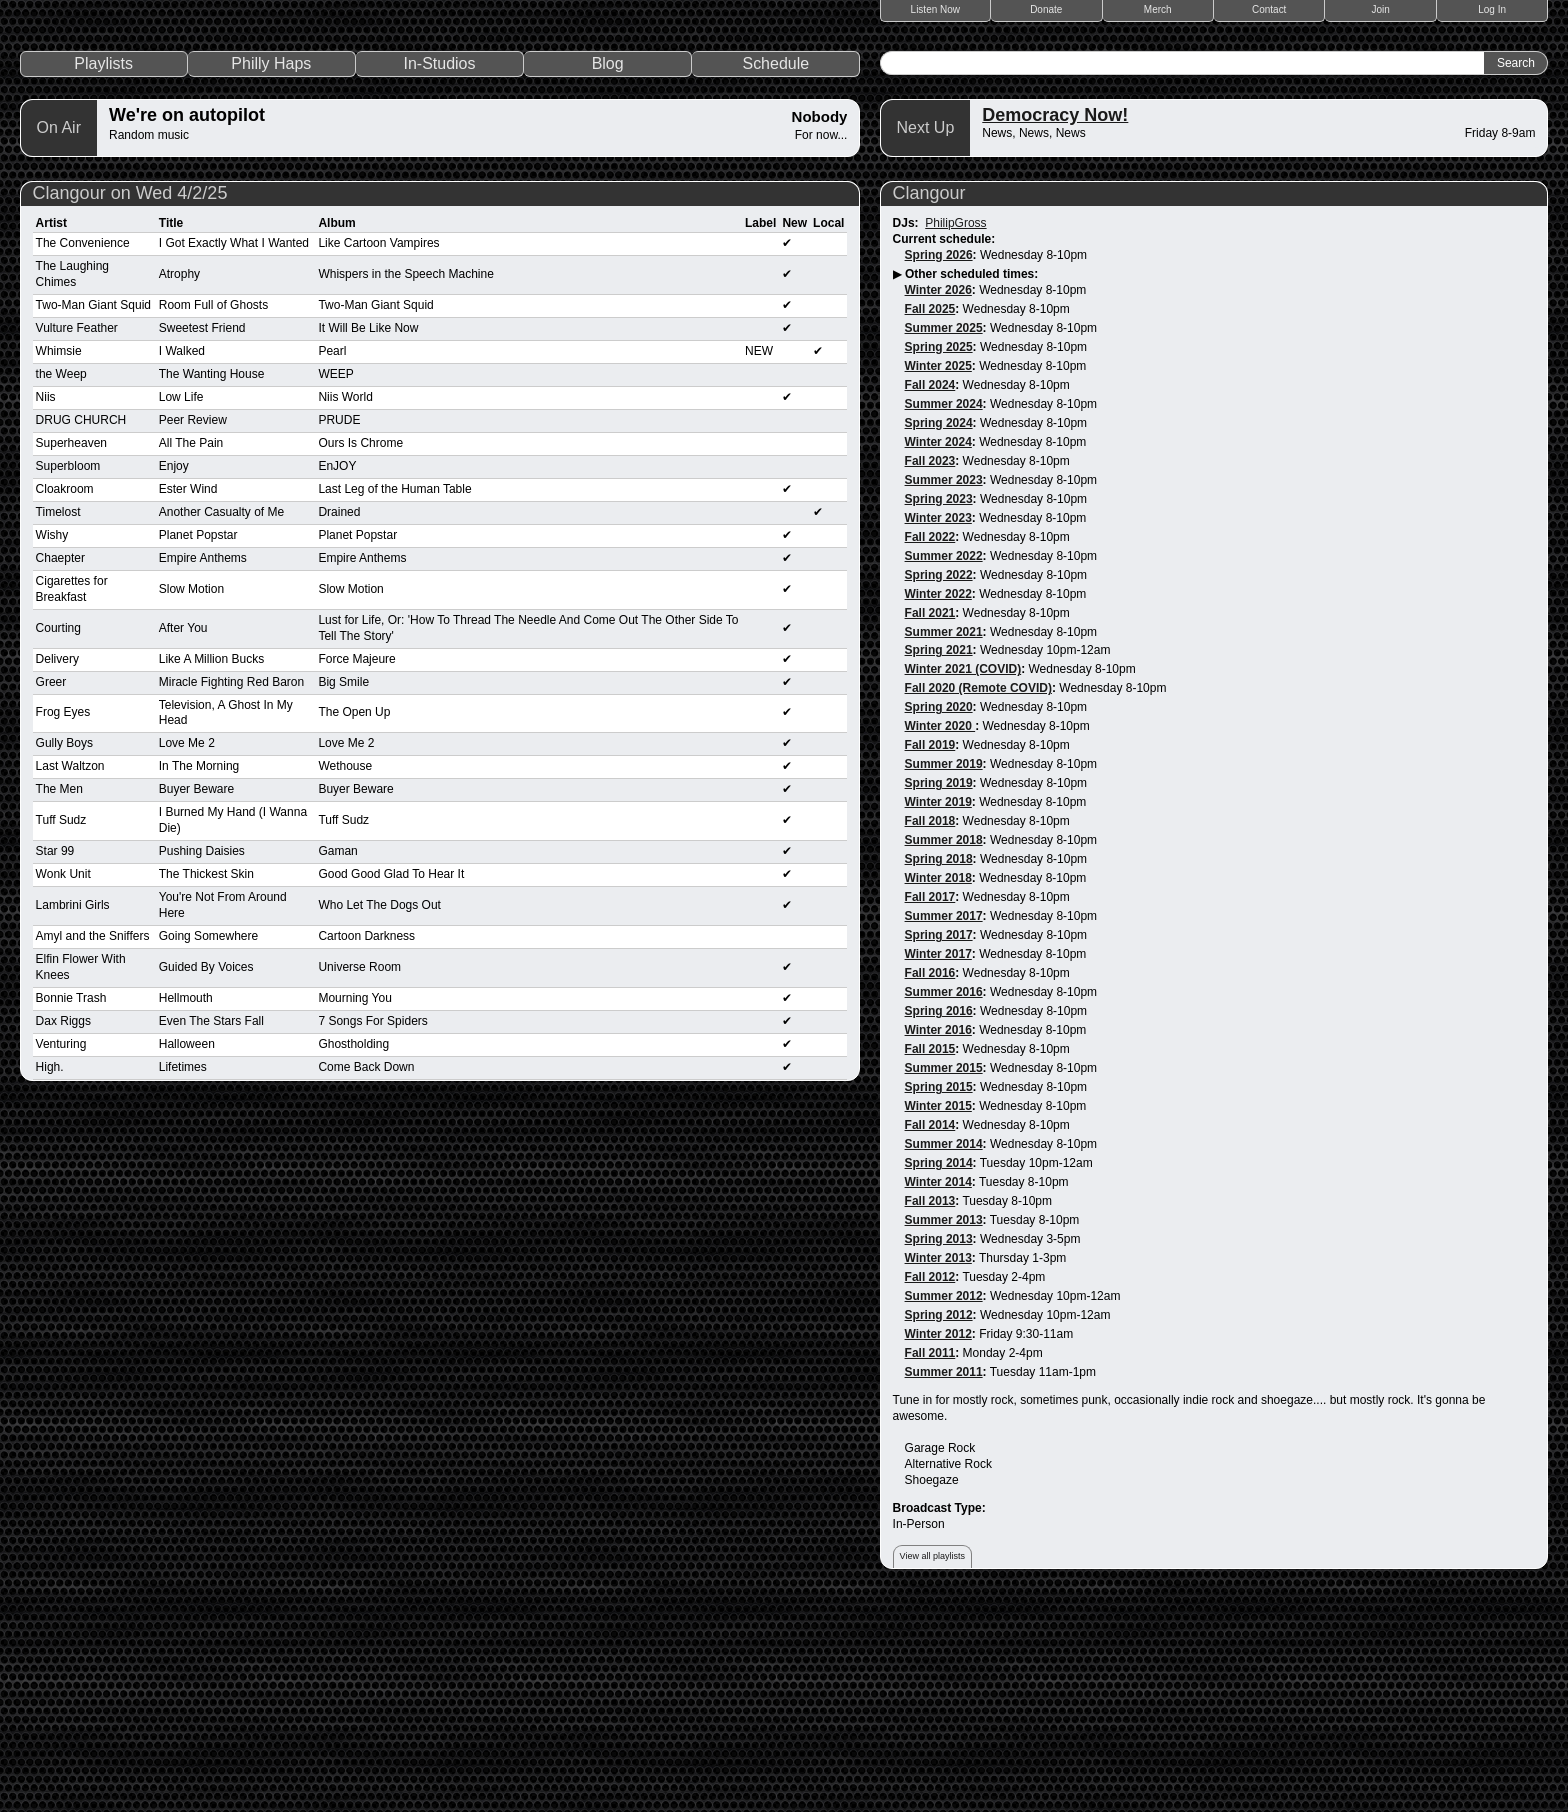 Image resolution: width=1568 pixels, height=1812 pixels. I want to click on Join, so click(1381, 9).